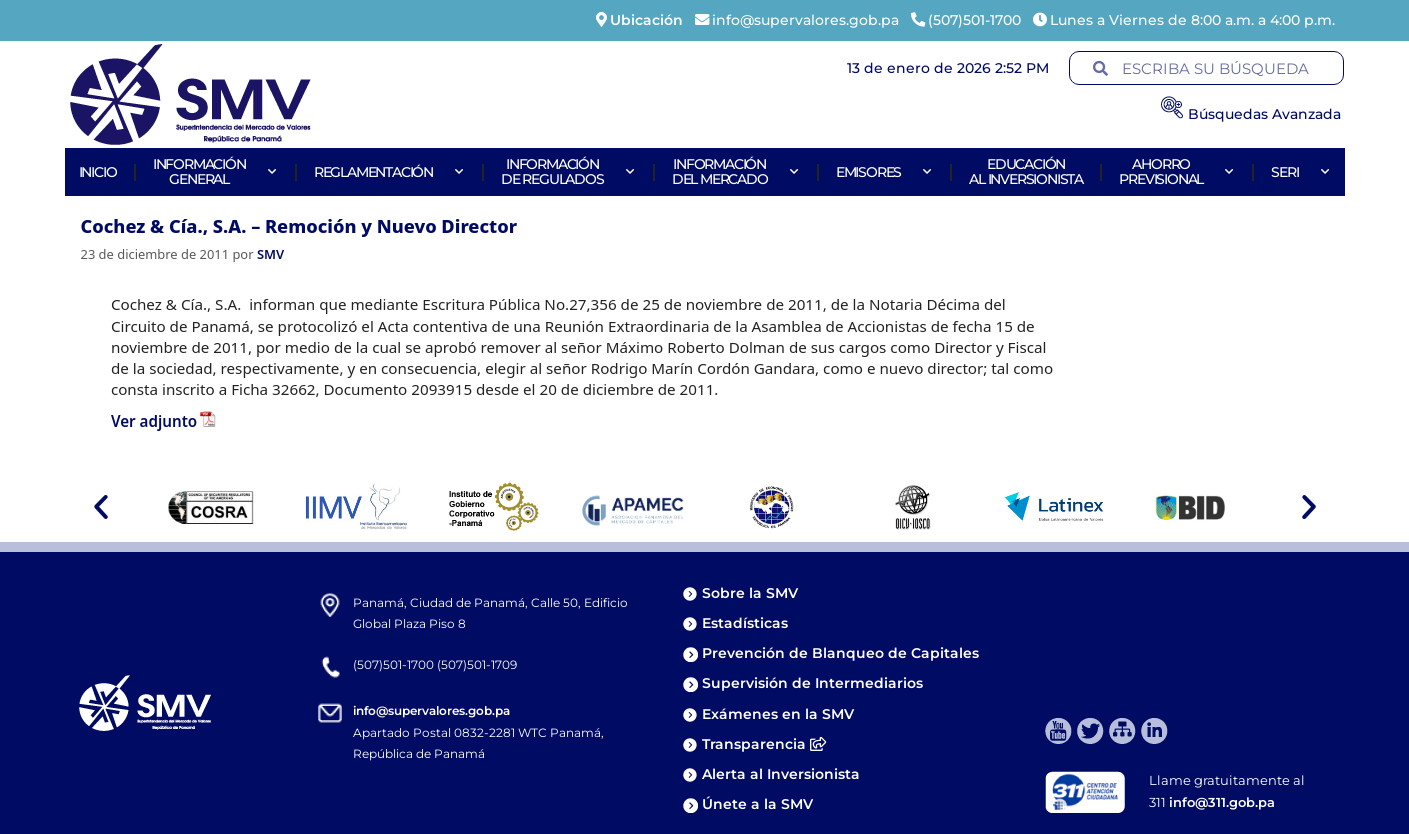 Image resolution: width=1409 pixels, height=834 pixels. What do you see at coordinates (101, 507) in the screenshot?
I see `[button]` at bounding box center [101, 507].